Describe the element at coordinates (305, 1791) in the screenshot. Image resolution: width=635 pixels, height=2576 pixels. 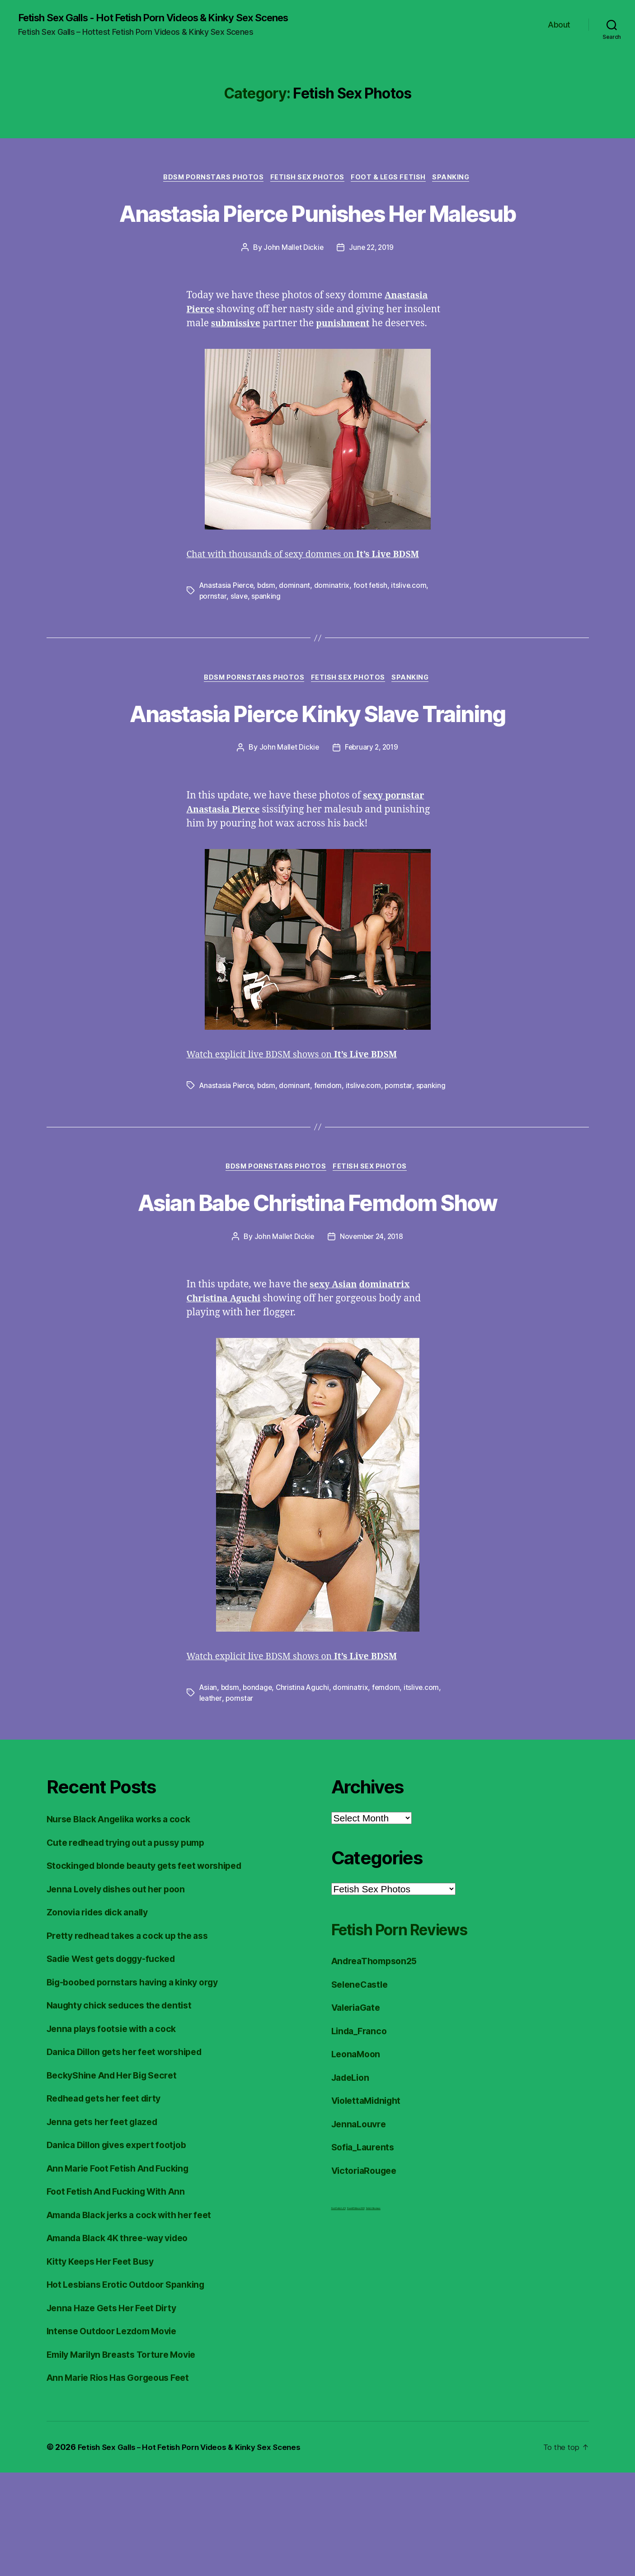
I see `Christina Aguchi` at that location.